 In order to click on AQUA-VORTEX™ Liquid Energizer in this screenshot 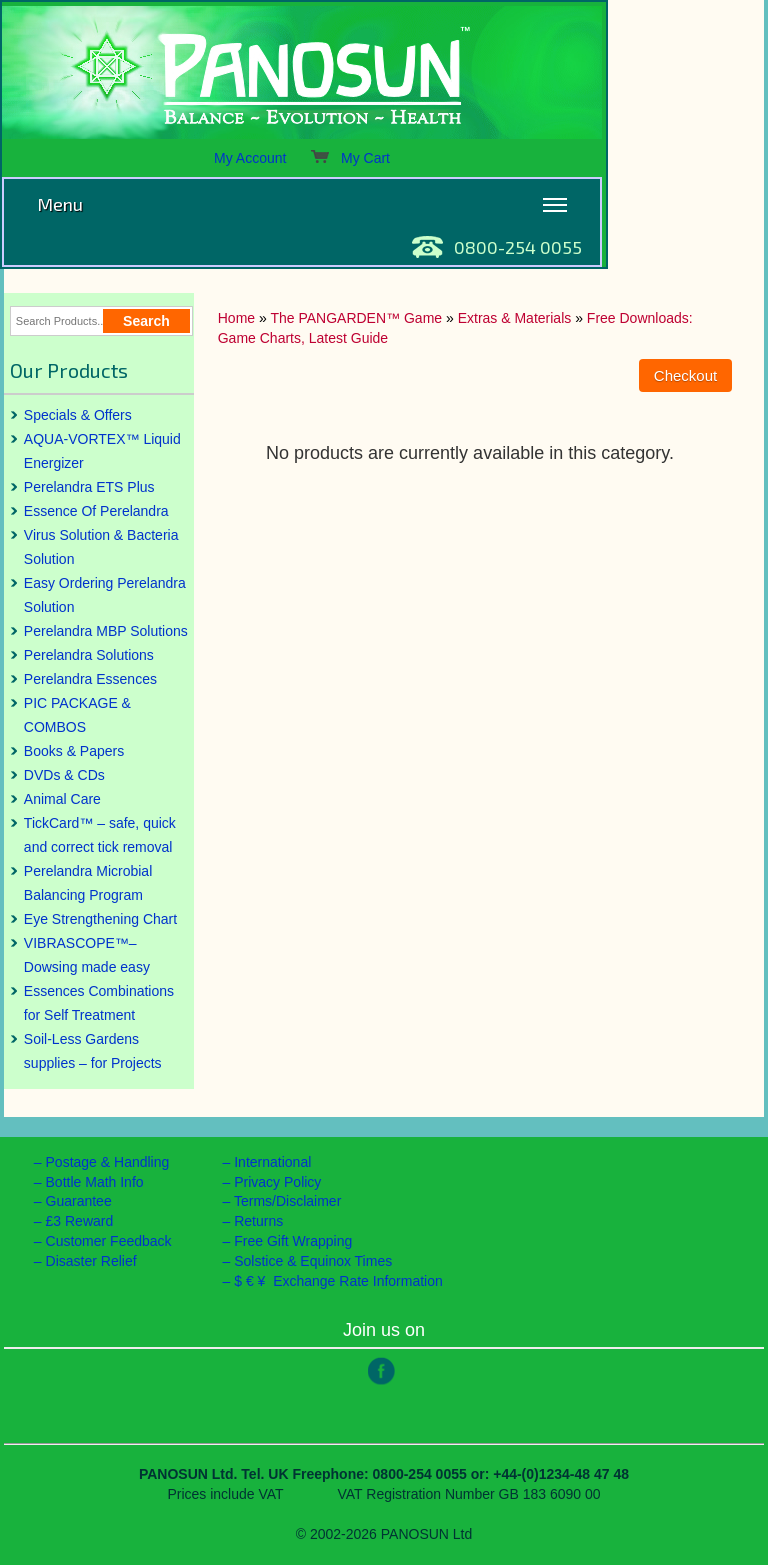, I will do `click(102, 451)`.